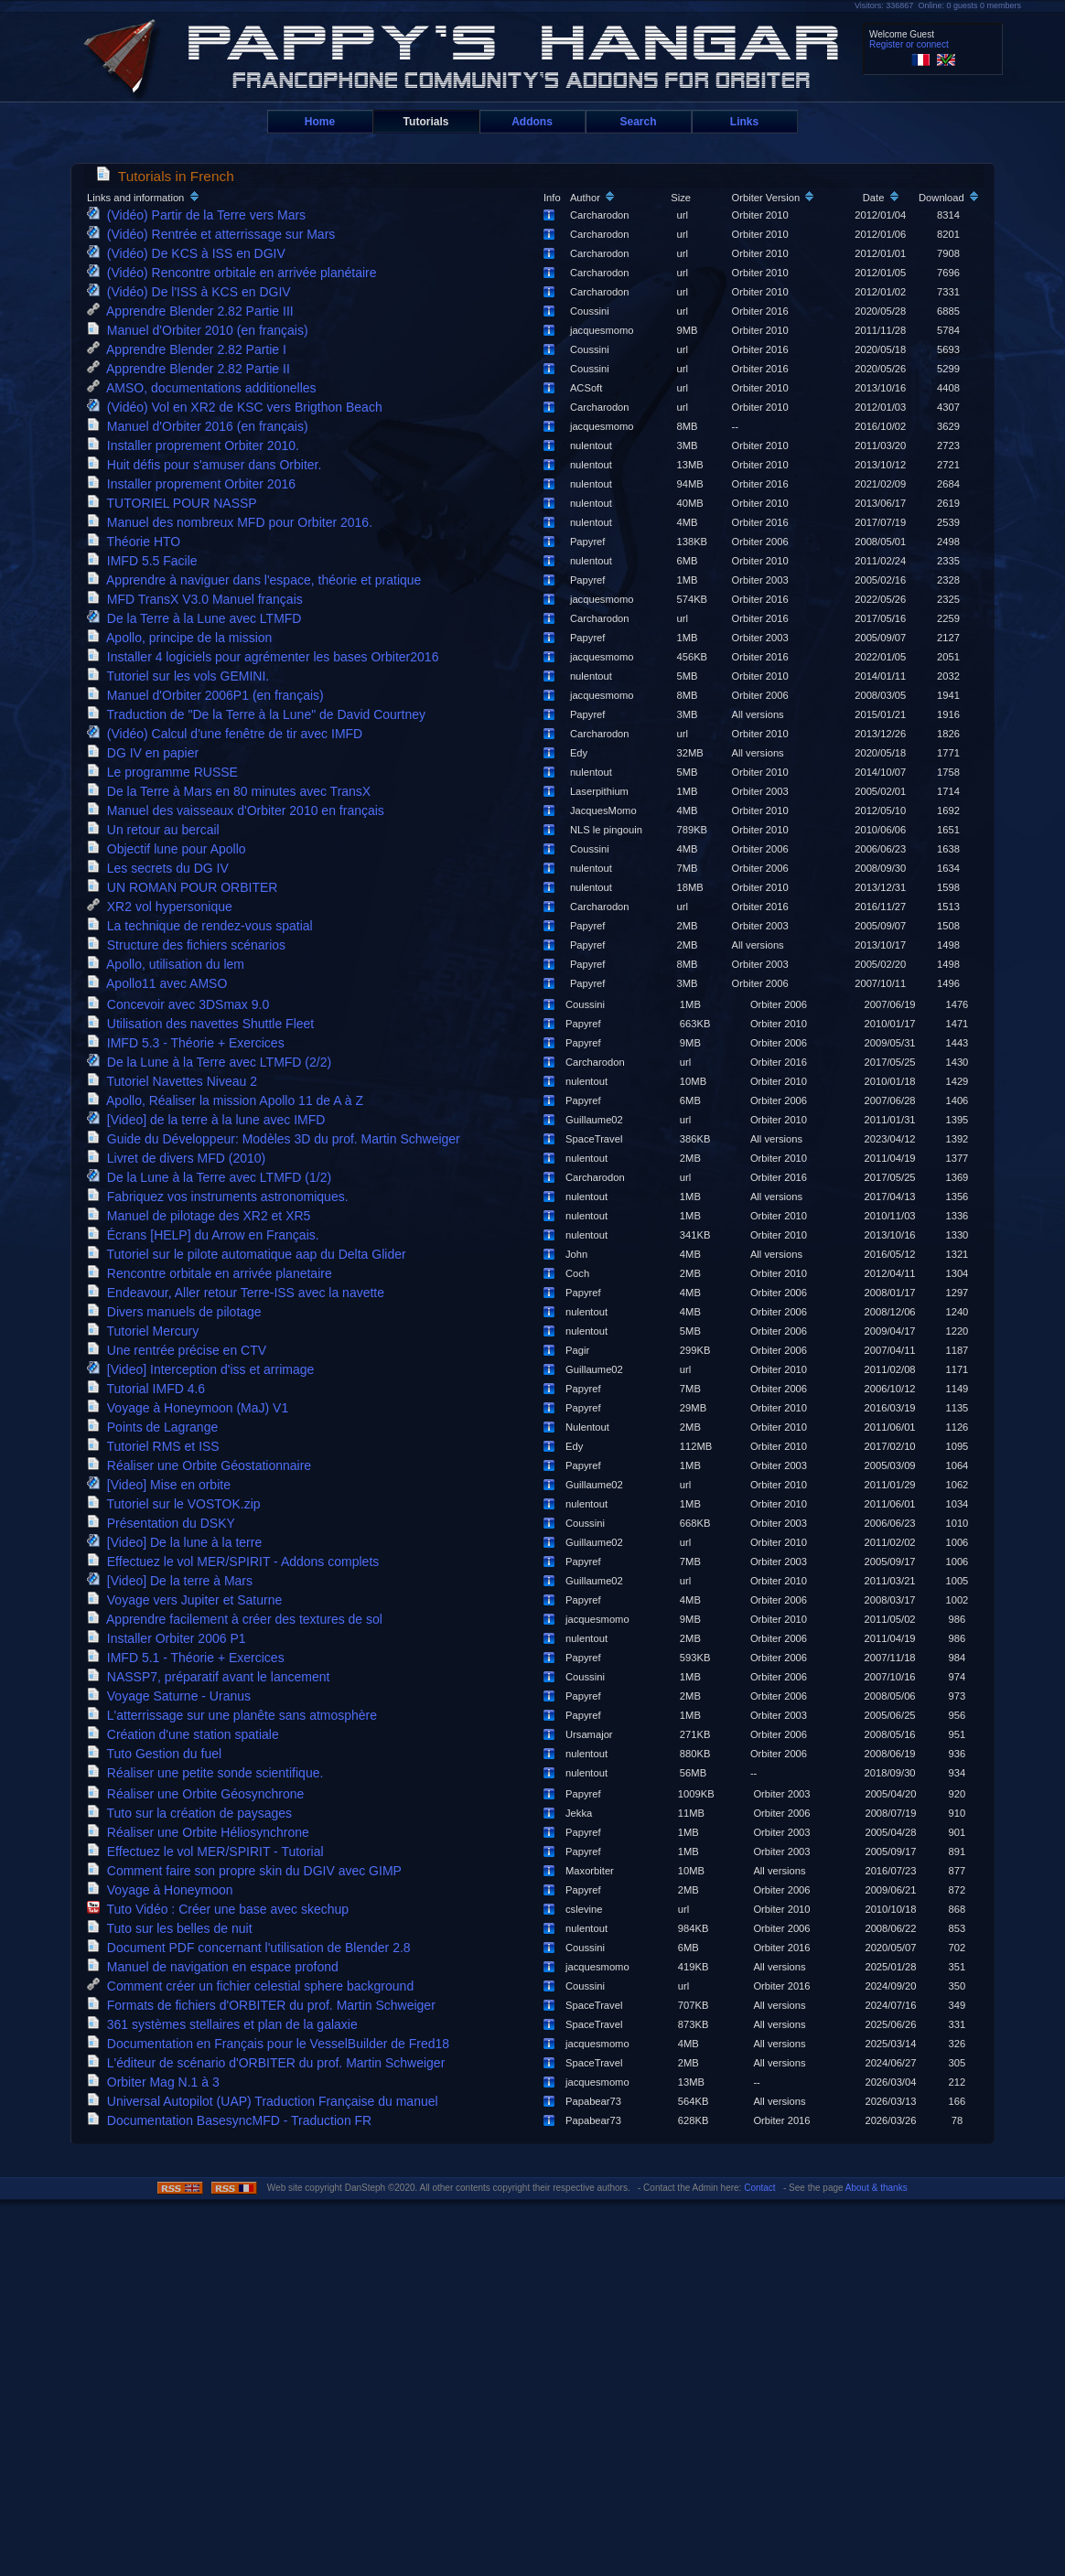 This screenshot has width=1065, height=2576. Describe the element at coordinates (173, 1928) in the screenshot. I see `Tuto sur les belles de nuit` at that location.